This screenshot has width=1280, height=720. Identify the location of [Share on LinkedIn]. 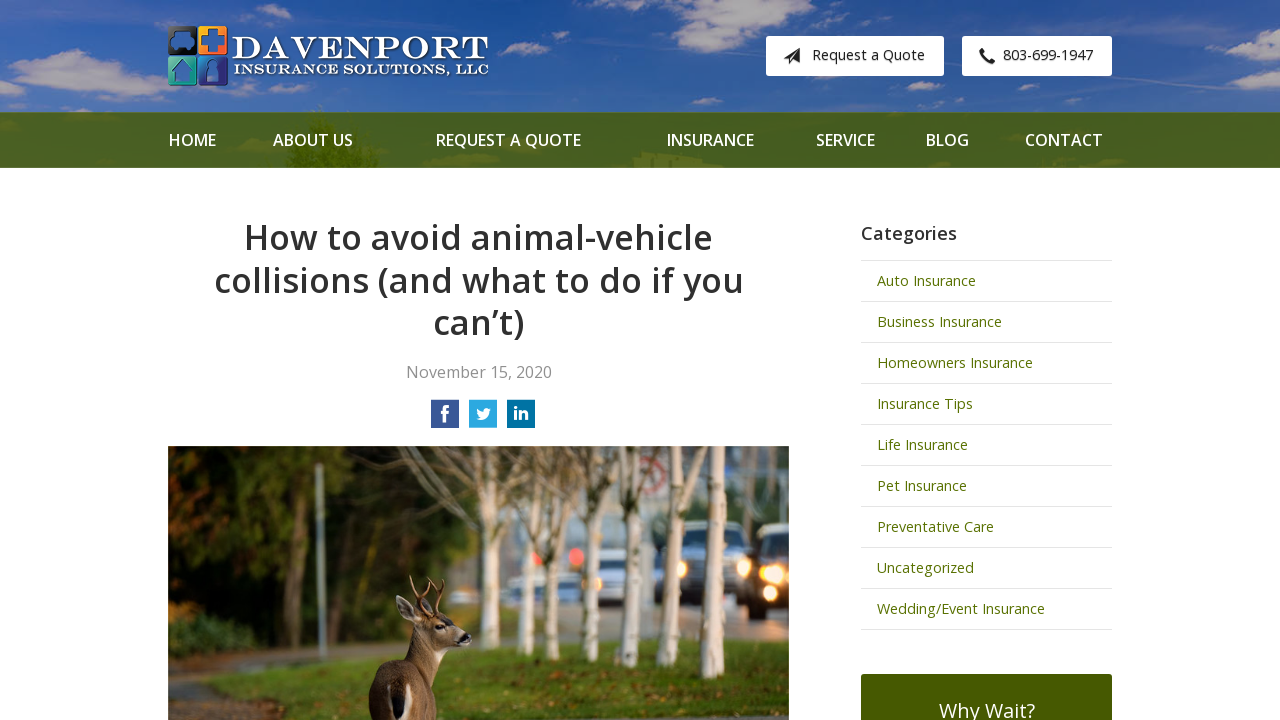
(521, 420).